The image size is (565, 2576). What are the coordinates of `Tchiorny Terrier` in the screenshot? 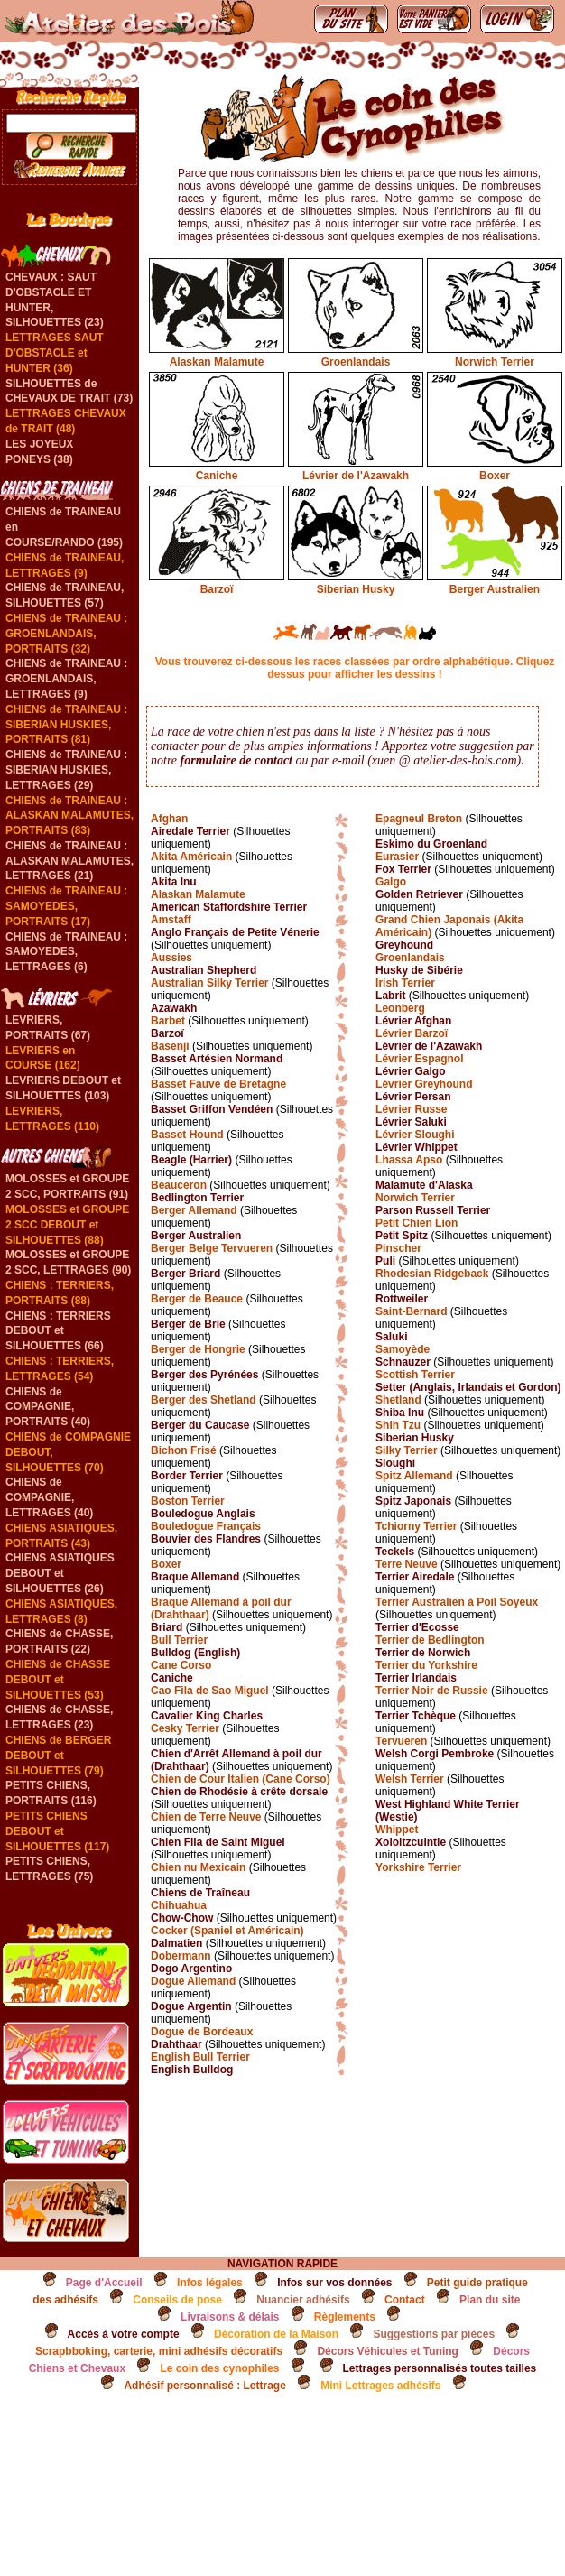 It's located at (416, 1526).